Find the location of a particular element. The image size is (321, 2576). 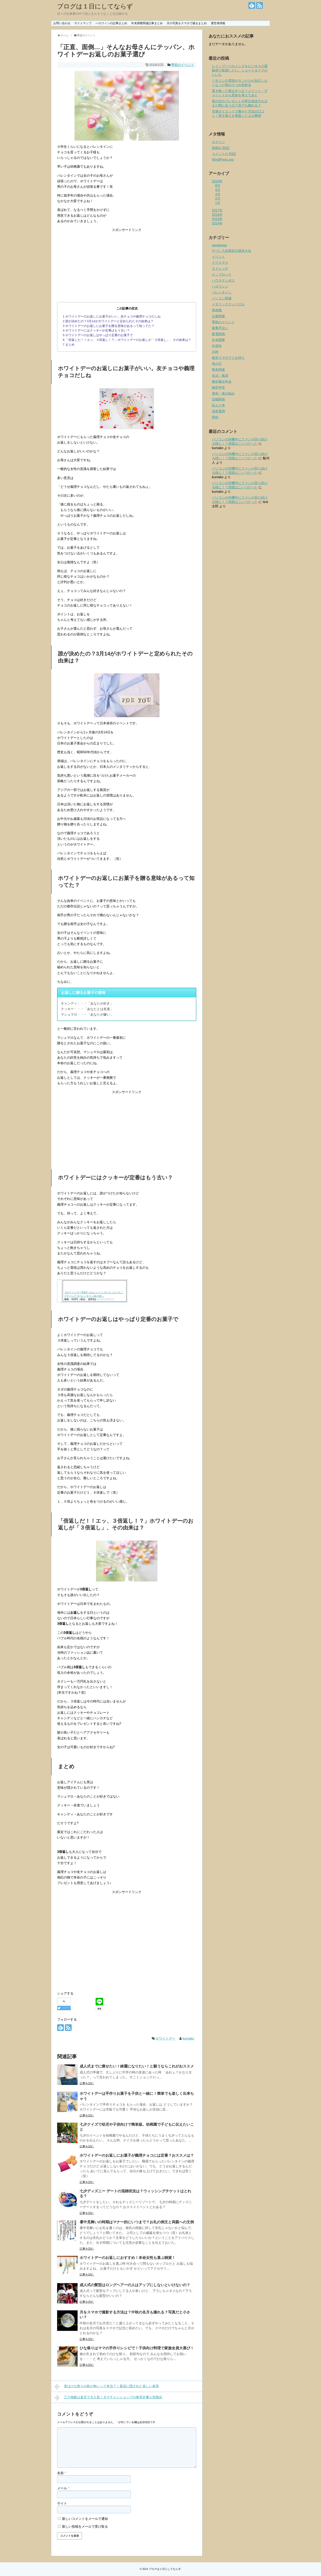

投稿の is located at coordinates (220, 148).